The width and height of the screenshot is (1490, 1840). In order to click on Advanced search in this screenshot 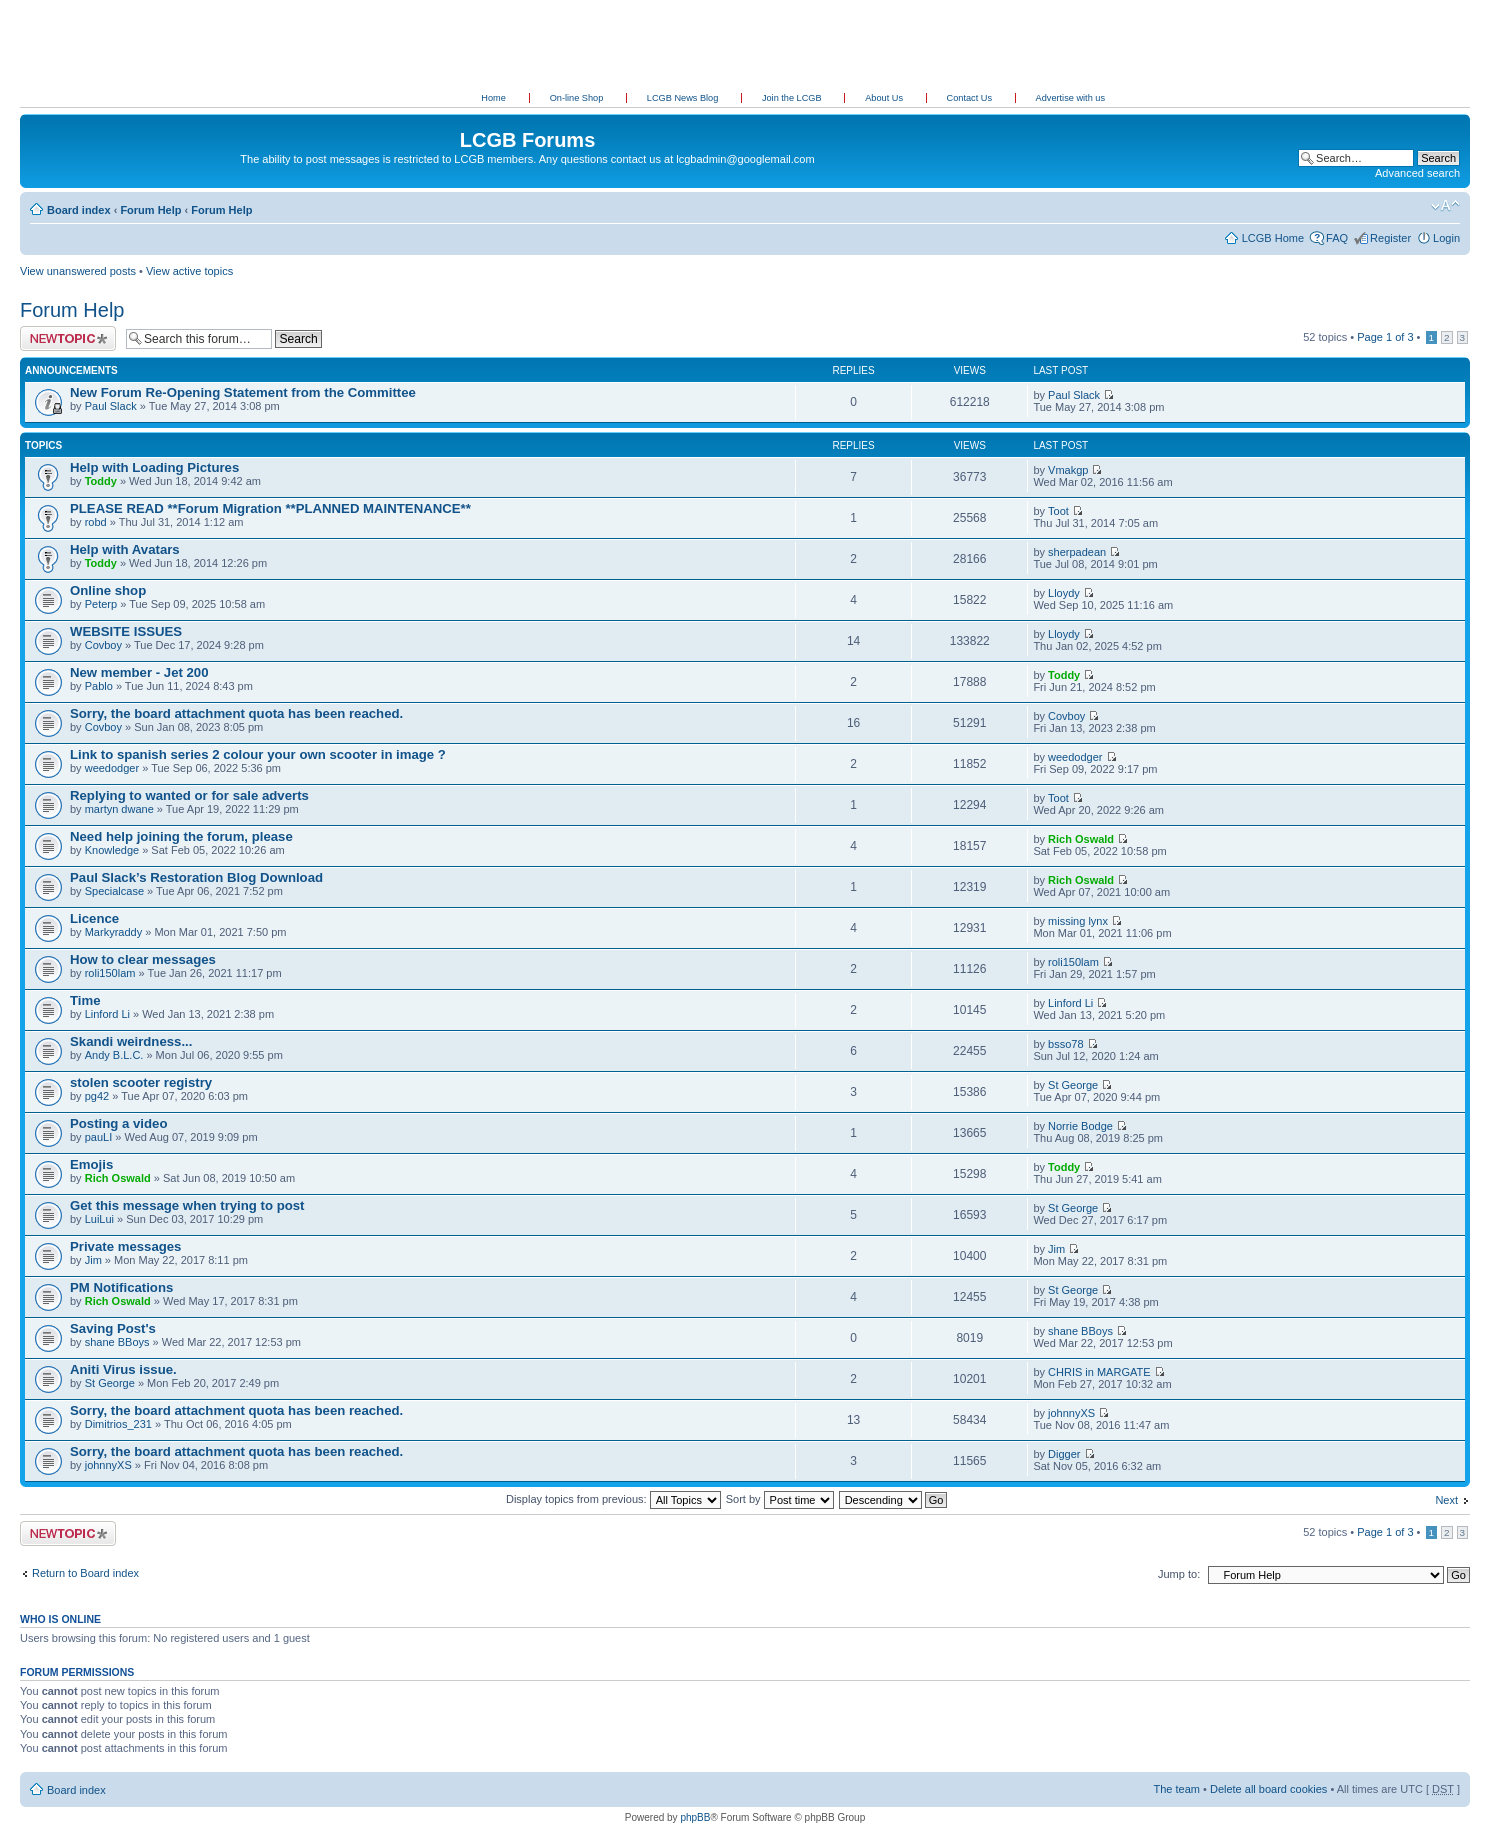, I will do `click(1417, 173)`.